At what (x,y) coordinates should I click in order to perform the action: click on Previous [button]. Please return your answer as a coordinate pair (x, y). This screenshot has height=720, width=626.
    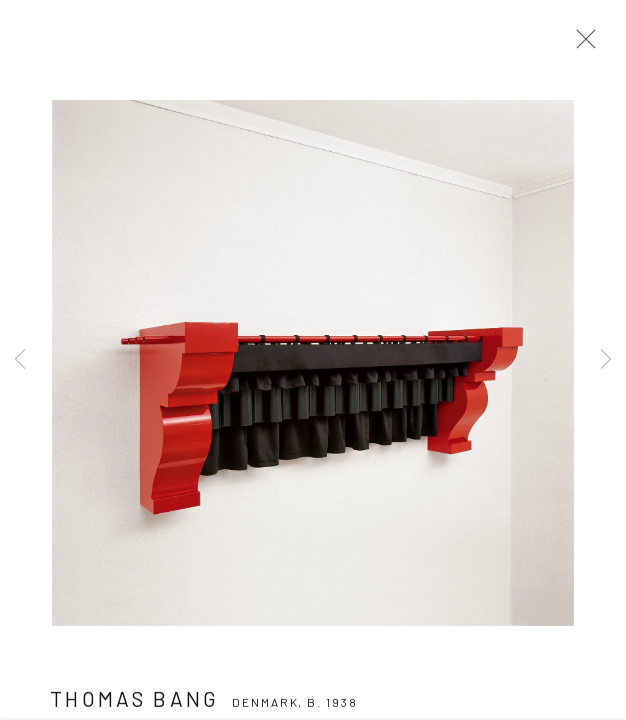
    Looking at the image, I should click on (20, 360).